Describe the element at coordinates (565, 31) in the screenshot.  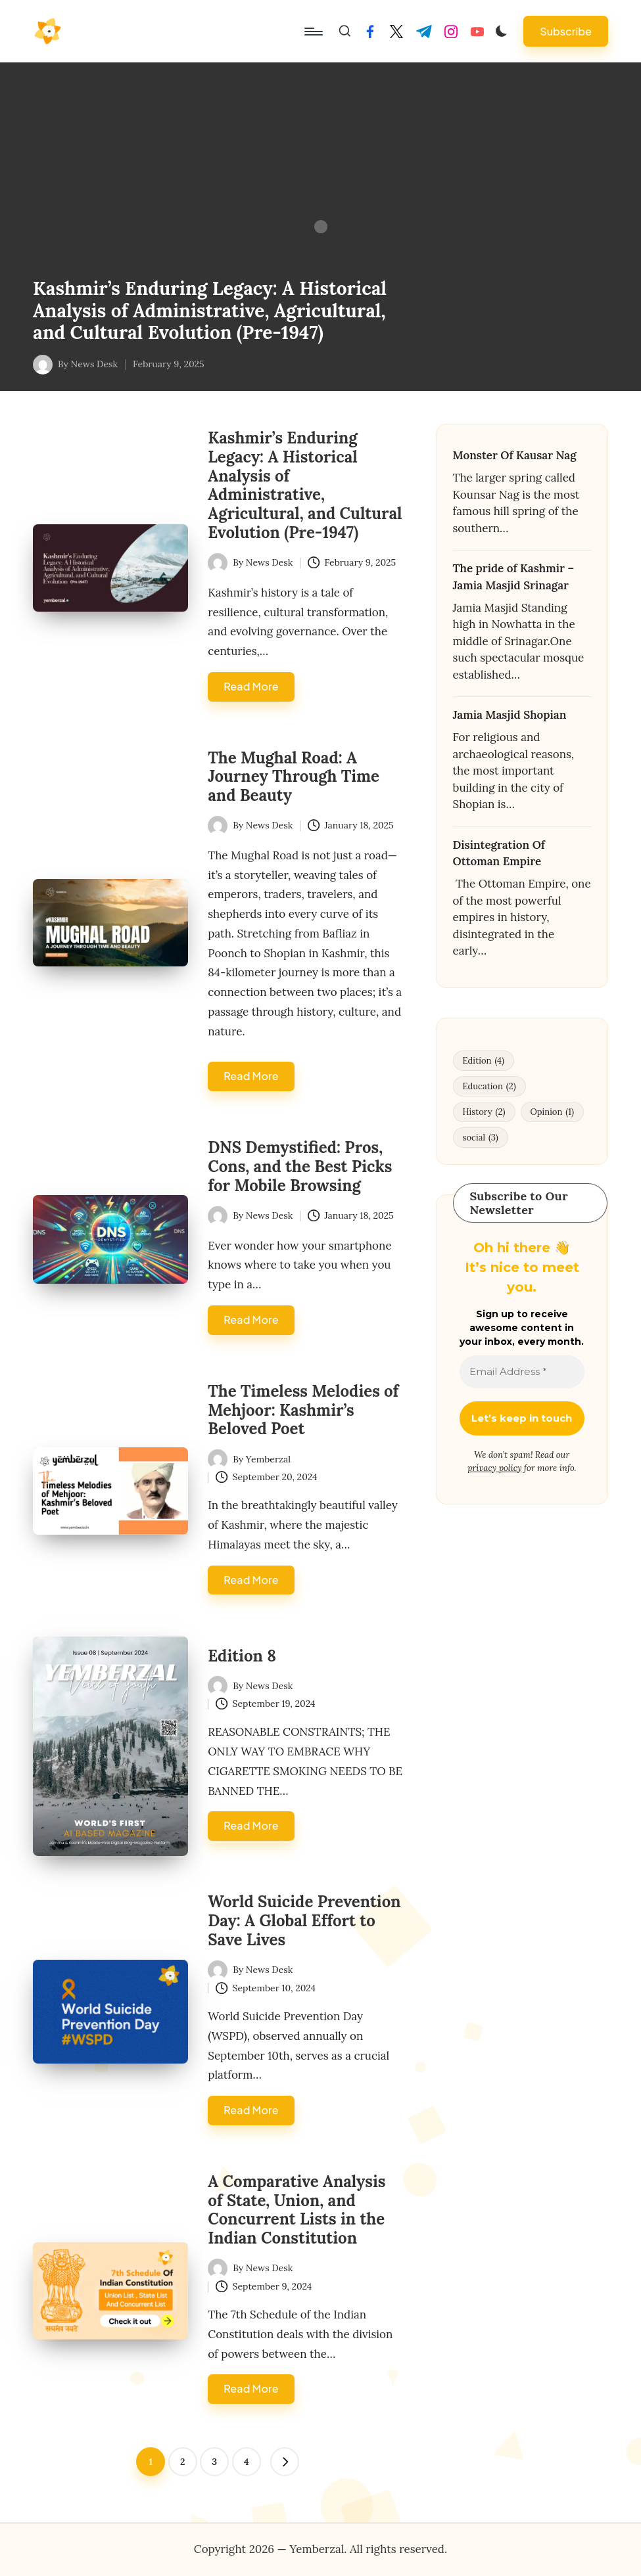
I see `[button]` at that location.